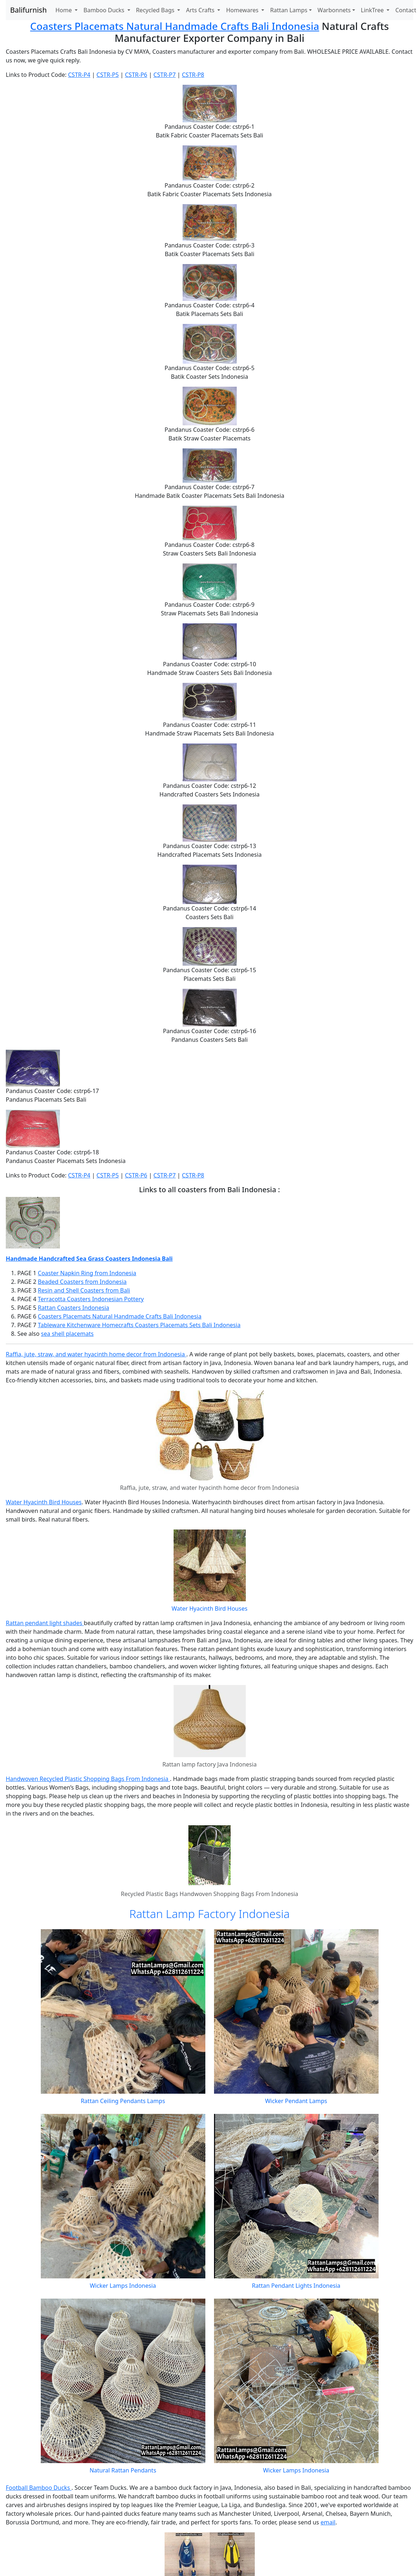 This screenshot has width=419, height=2576. I want to click on CSTR-P5, so click(107, 75).